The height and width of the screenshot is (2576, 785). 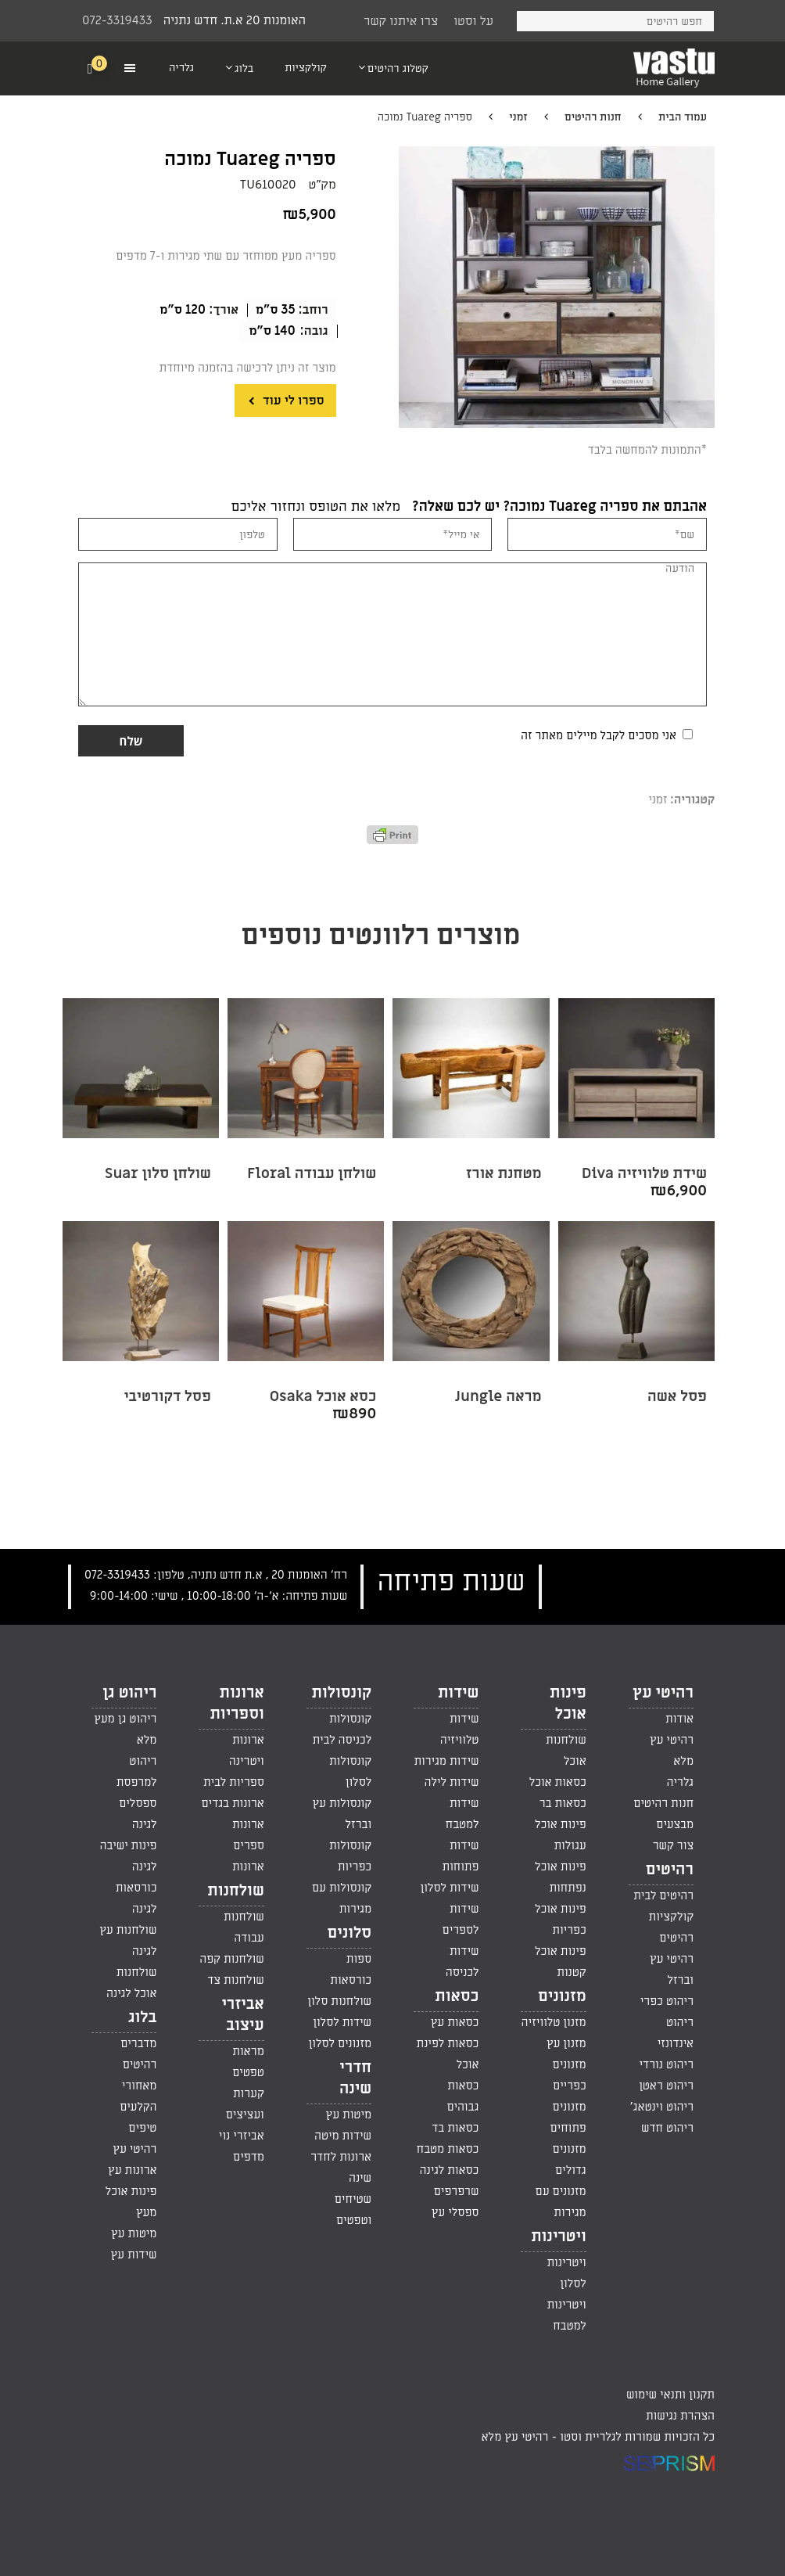 What do you see at coordinates (455, 2212) in the screenshot?
I see `ספסלי עץ` at bounding box center [455, 2212].